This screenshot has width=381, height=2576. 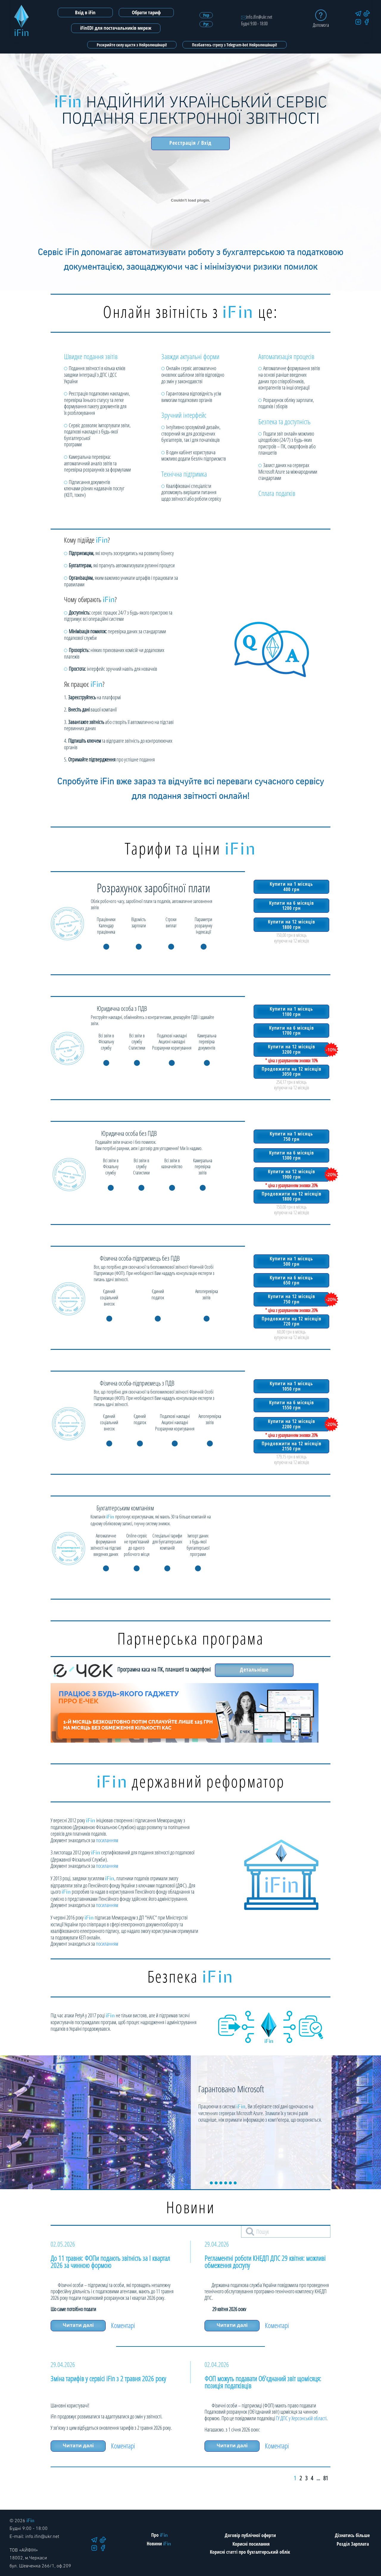 What do you see at coordinates (291, 1404) in the screenshot?
I see `Купити на 6 місяців 1550 грн` at bounding box center [291, 1404].